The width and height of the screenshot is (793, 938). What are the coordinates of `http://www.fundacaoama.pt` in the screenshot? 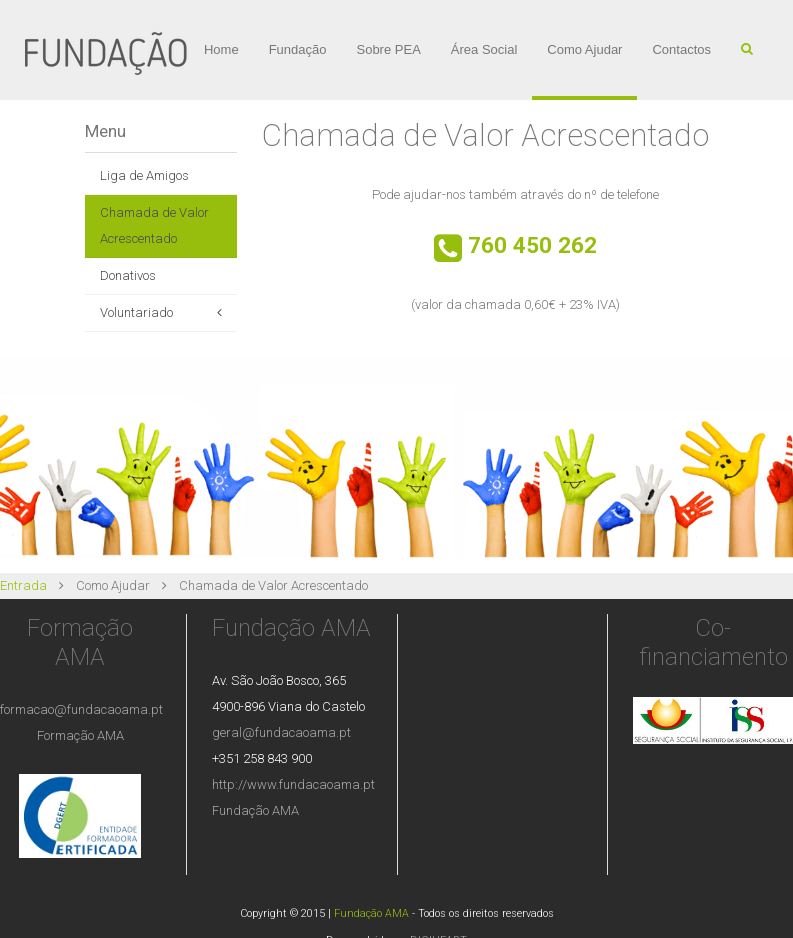 It's located at (293, 784).